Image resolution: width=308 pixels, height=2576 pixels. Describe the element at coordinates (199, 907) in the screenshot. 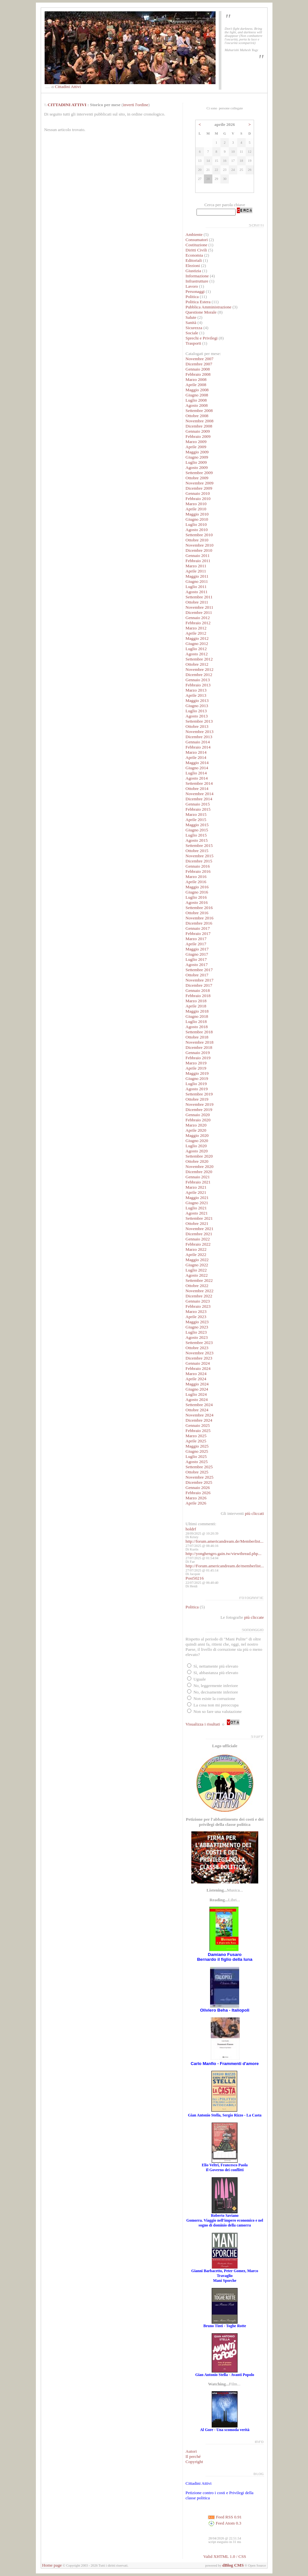

I see `Settembre 2016` at that location.